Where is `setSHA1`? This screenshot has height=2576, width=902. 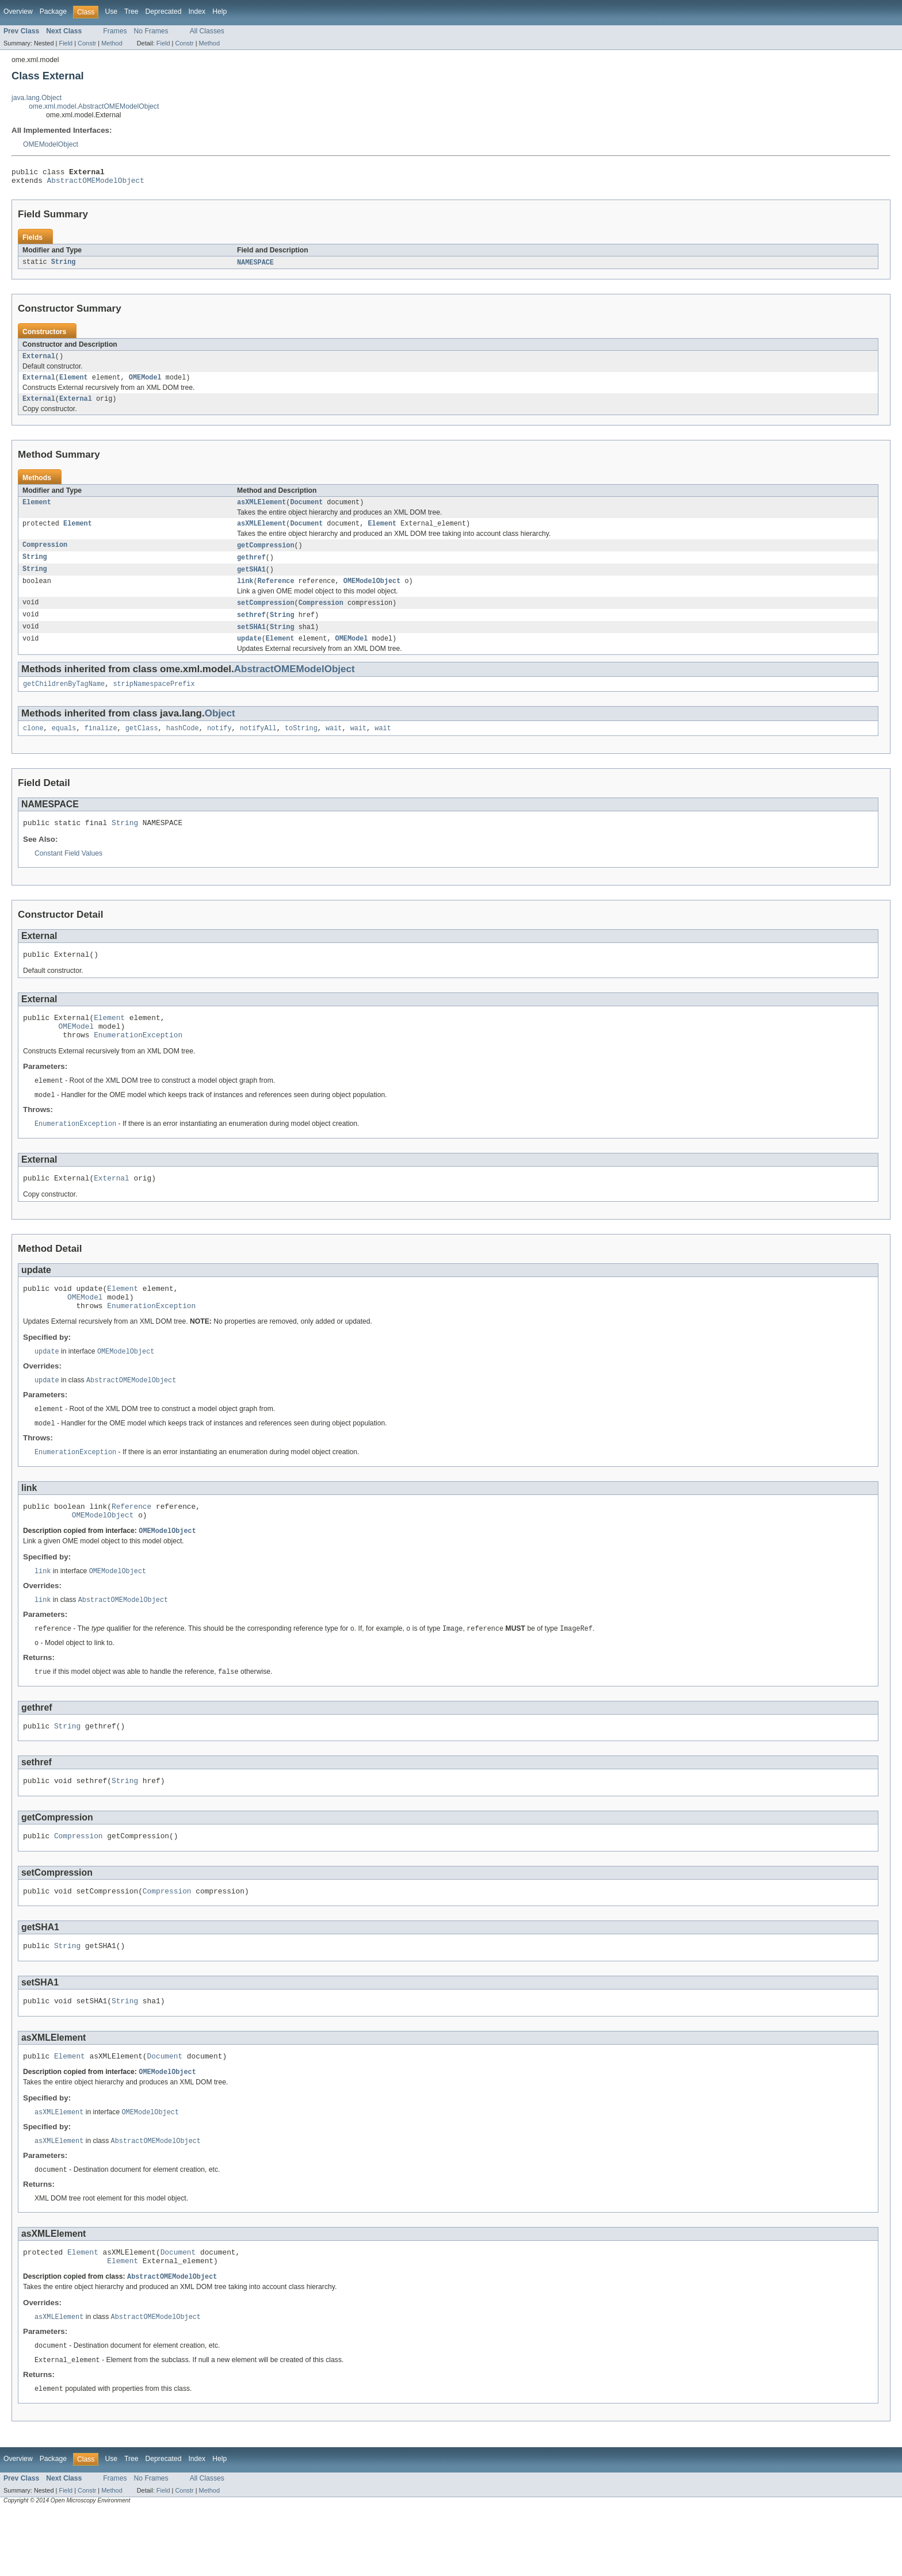
setSHA1 is located at coordinates (251, 641).